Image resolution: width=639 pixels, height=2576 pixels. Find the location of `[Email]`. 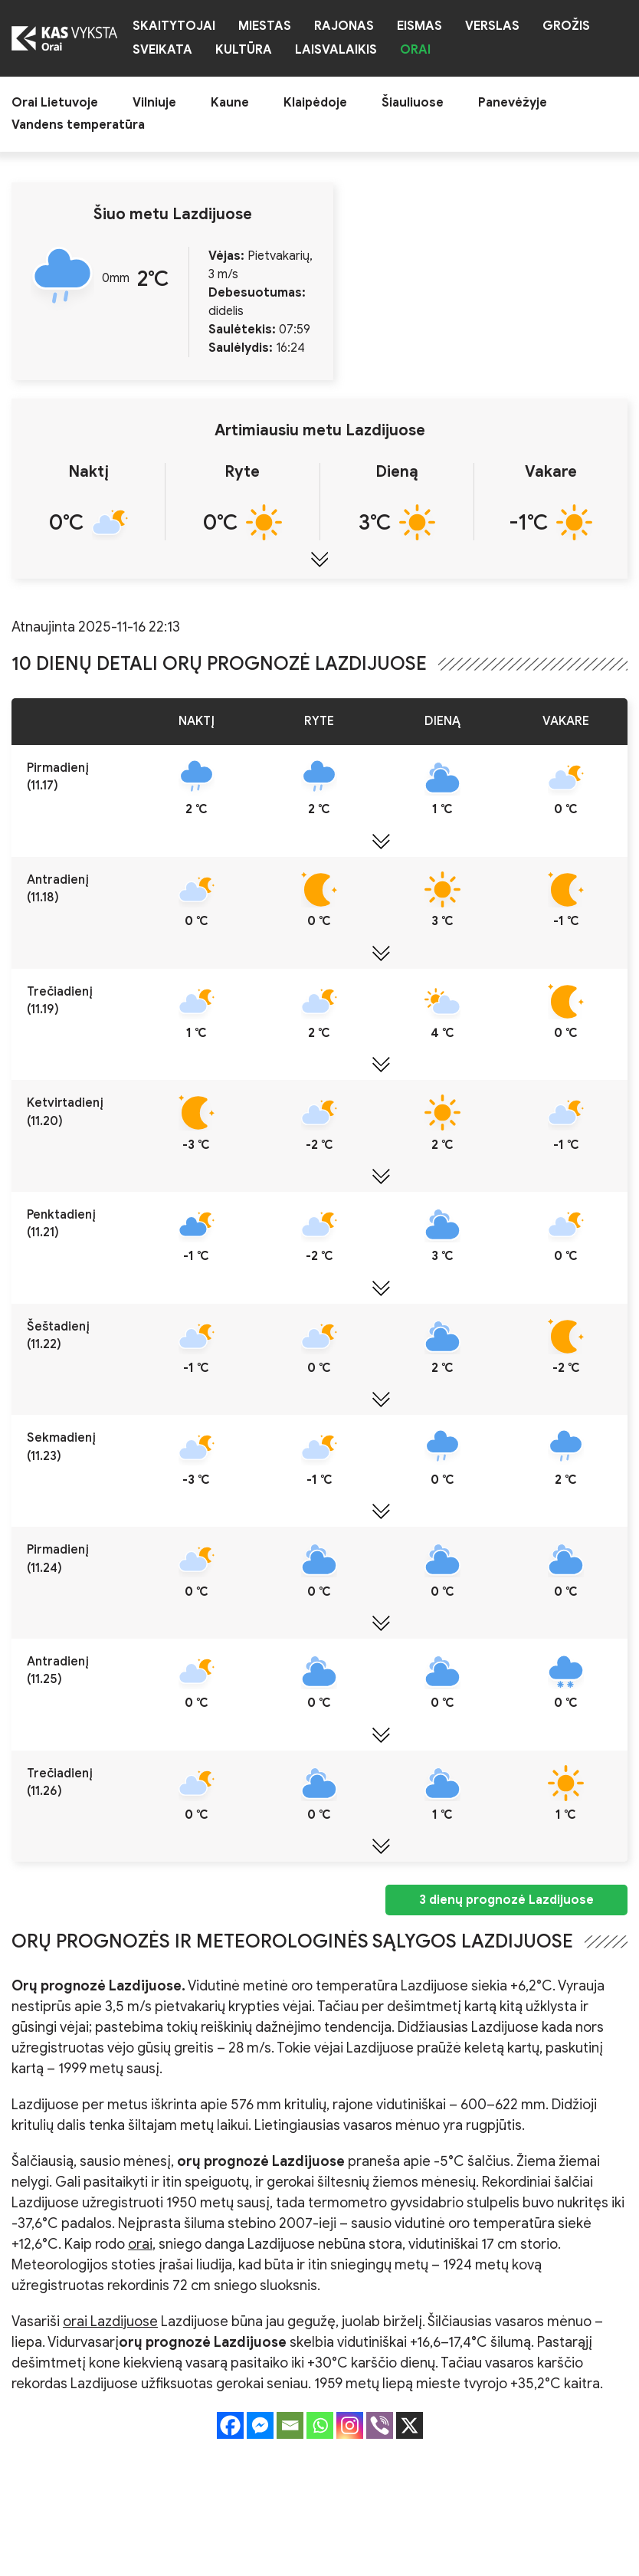

[Email] is located at coordinates (290, 2425).